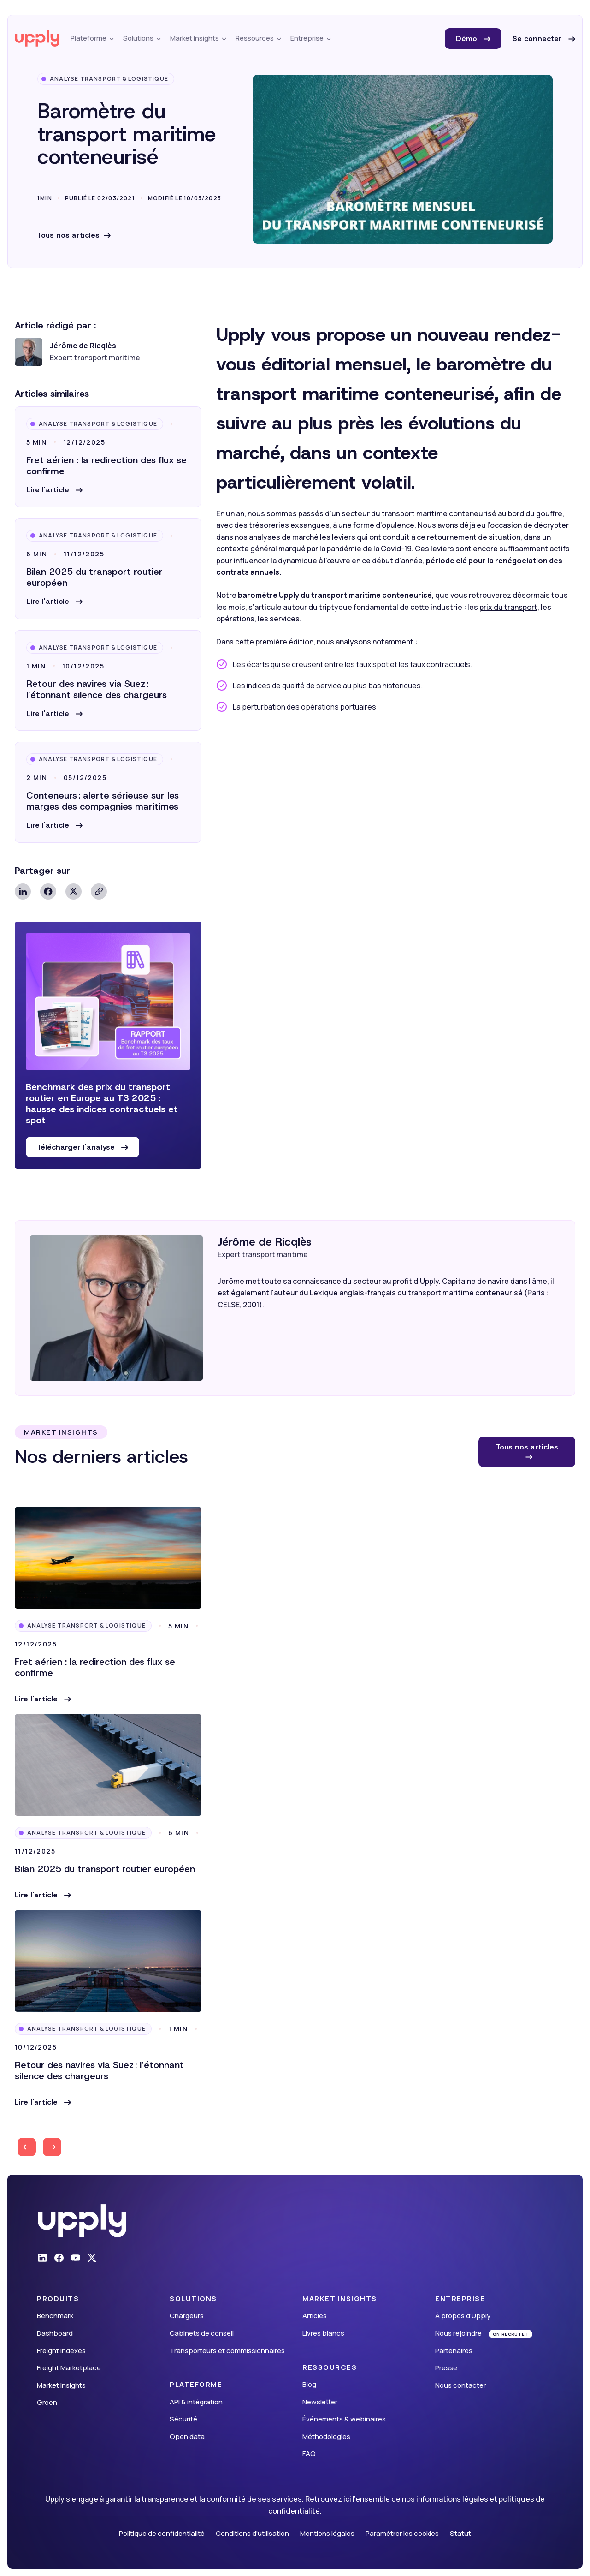  Describe the element at coordinates (196, 2402) in the screenshot. I see `API & intégration` at that location.